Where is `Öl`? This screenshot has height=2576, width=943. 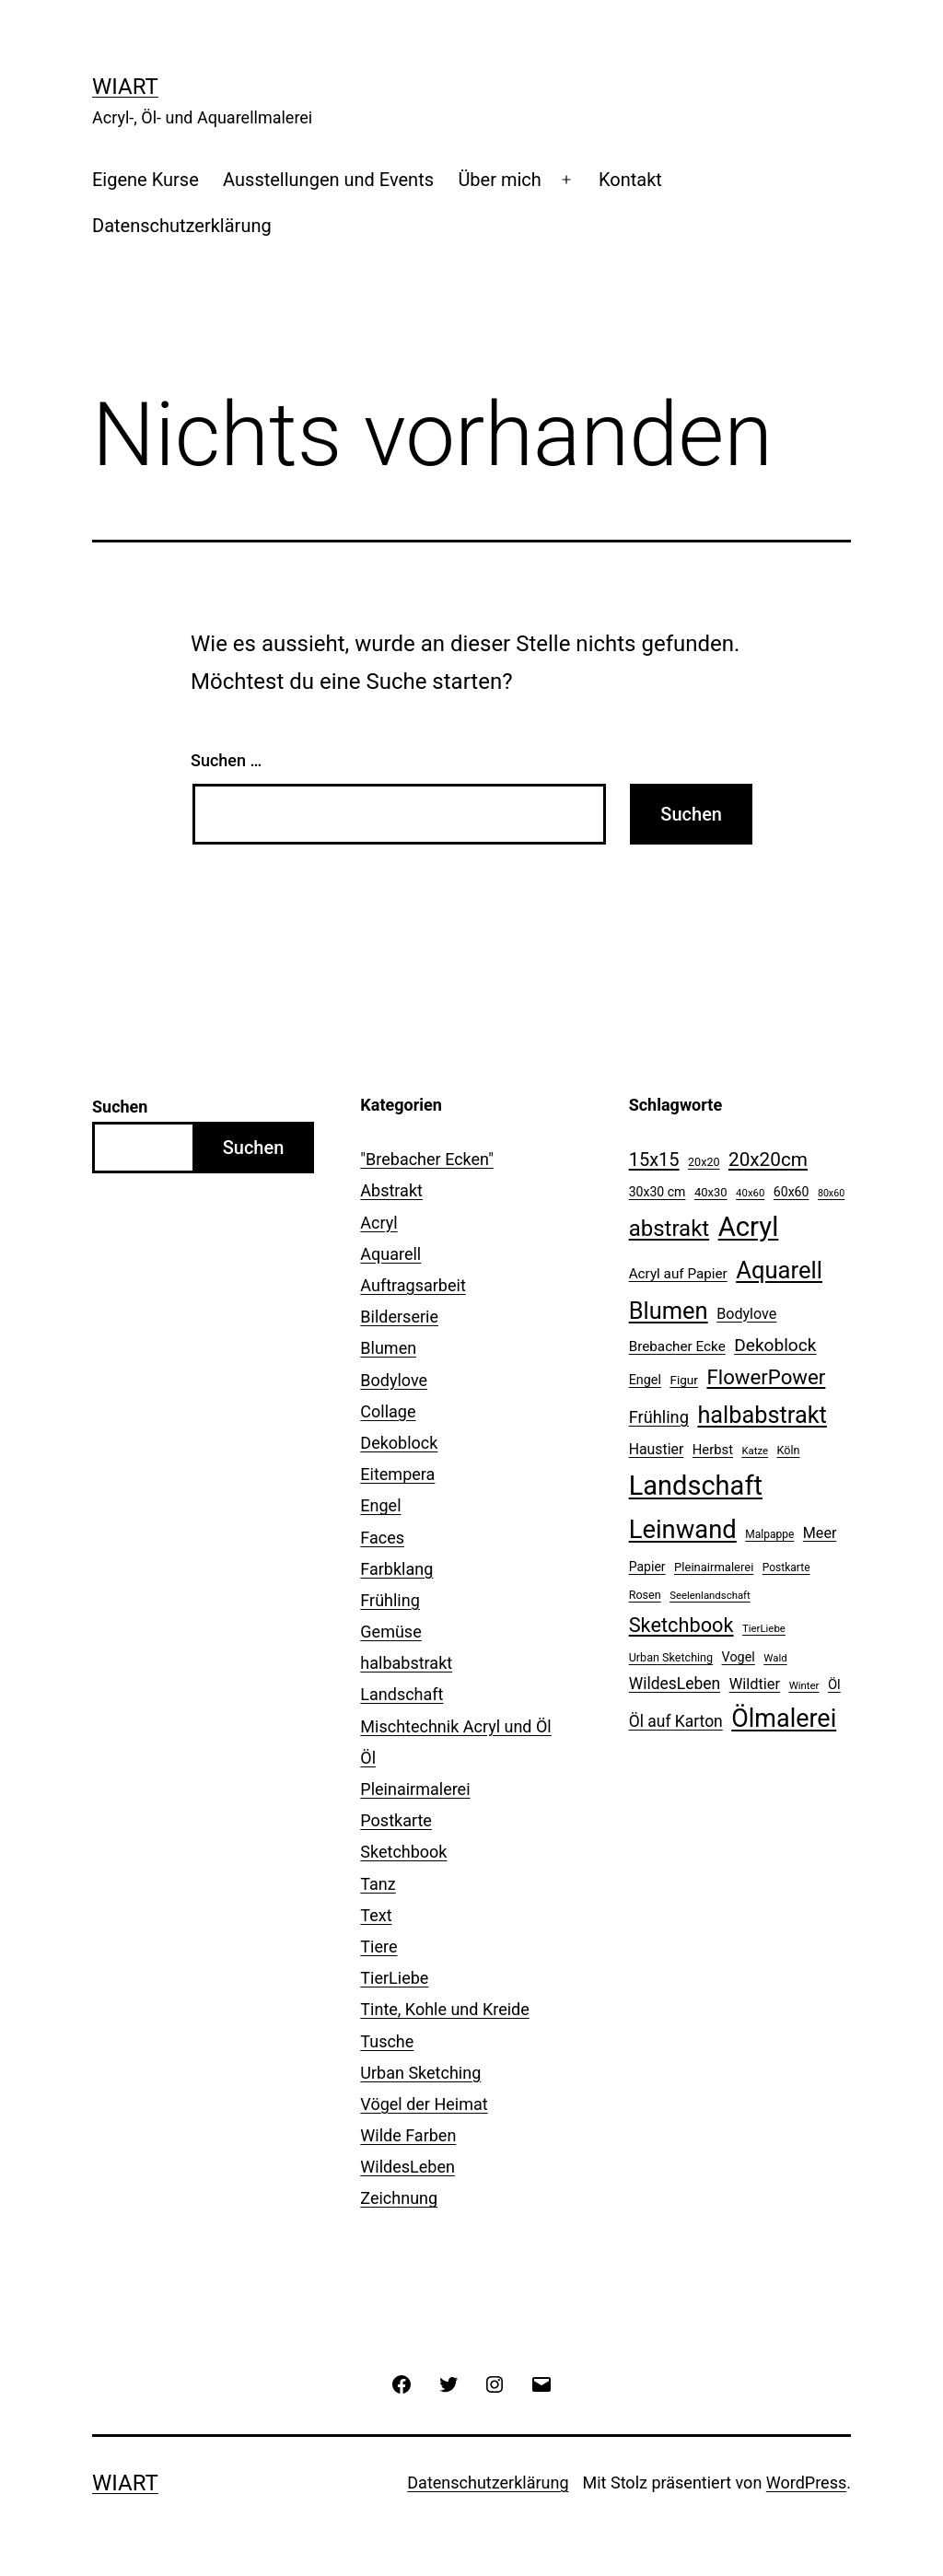
Öl is located at coordinates (368, 1757).